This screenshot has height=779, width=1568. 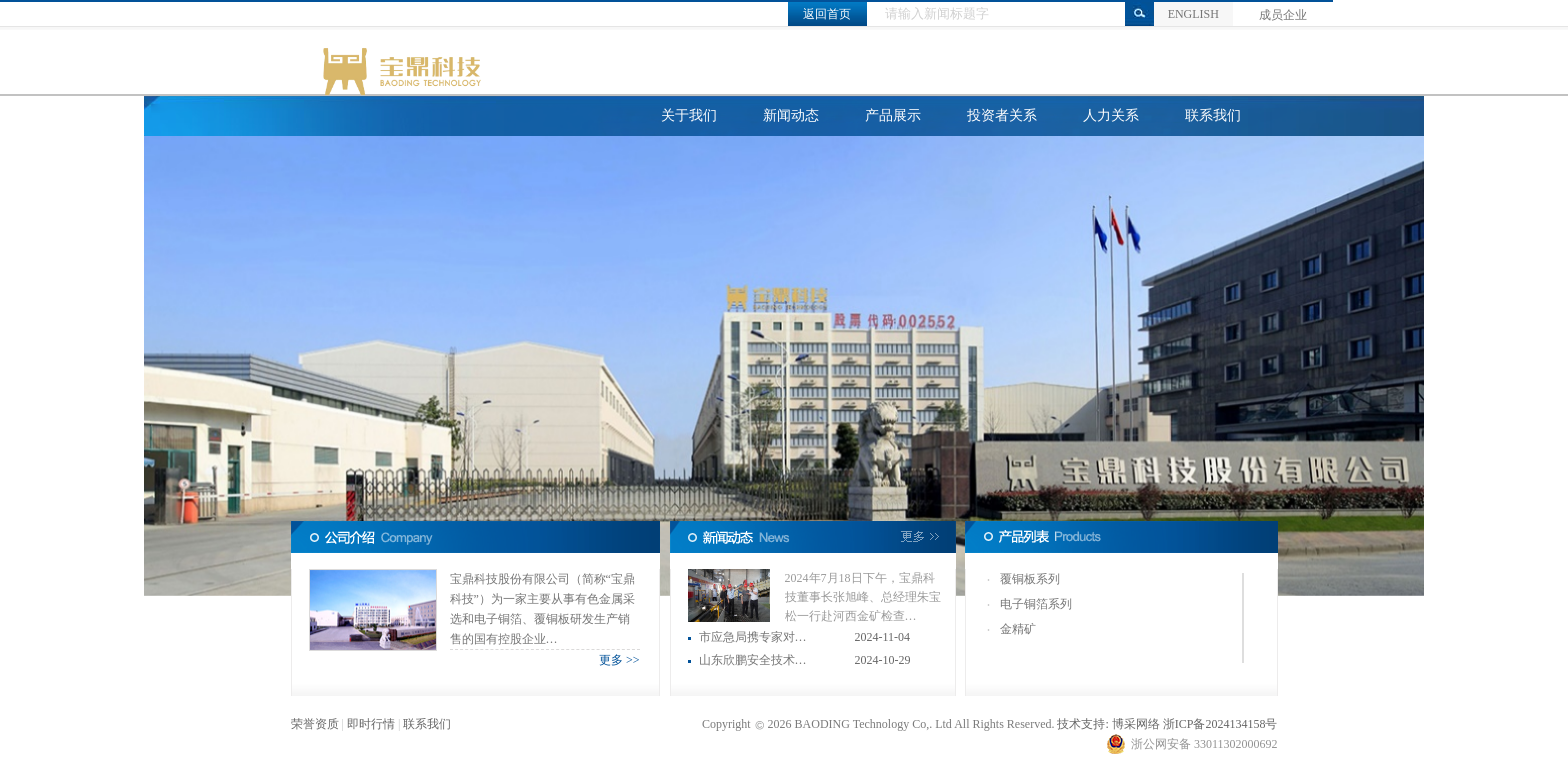 What do you see at coordinates (315, 724) in the screenshot?
I see `荣誉资质` at bounding box center [315, 724].